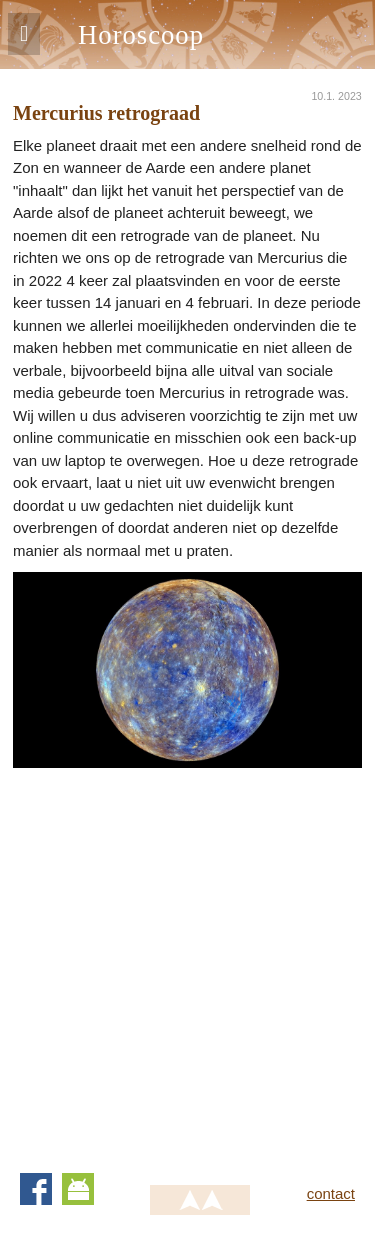  Describe the element at coordinates (141, 35) in the screenshot. I see `Horoscoop` at that location.